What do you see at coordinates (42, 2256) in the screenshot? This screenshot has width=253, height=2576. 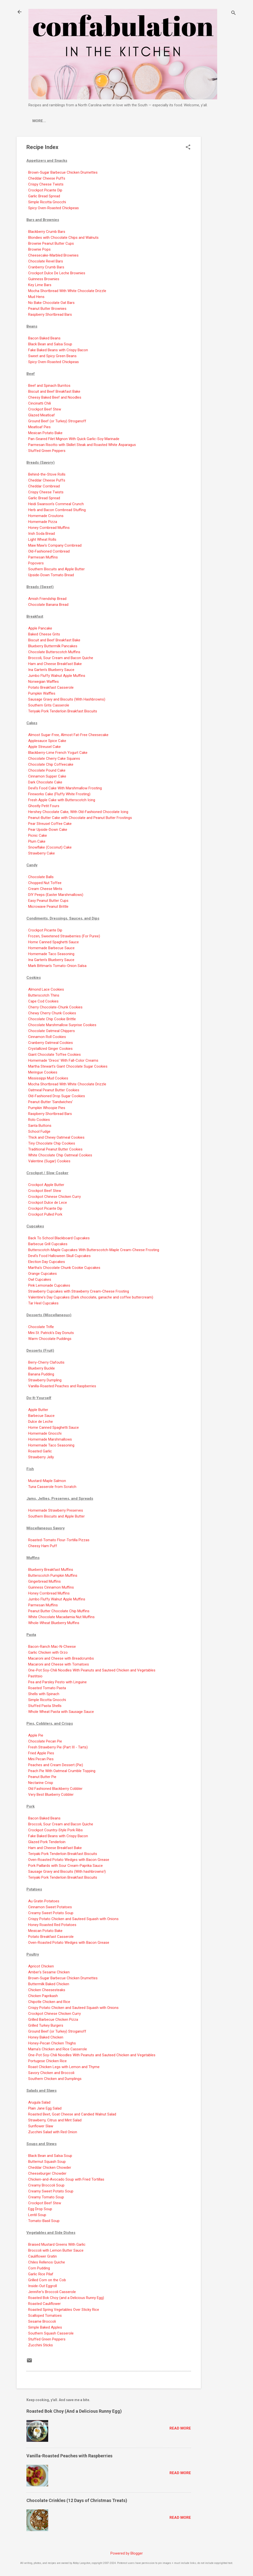 I see `Cauliflower Gratin` at bounding box center [42, 2256].